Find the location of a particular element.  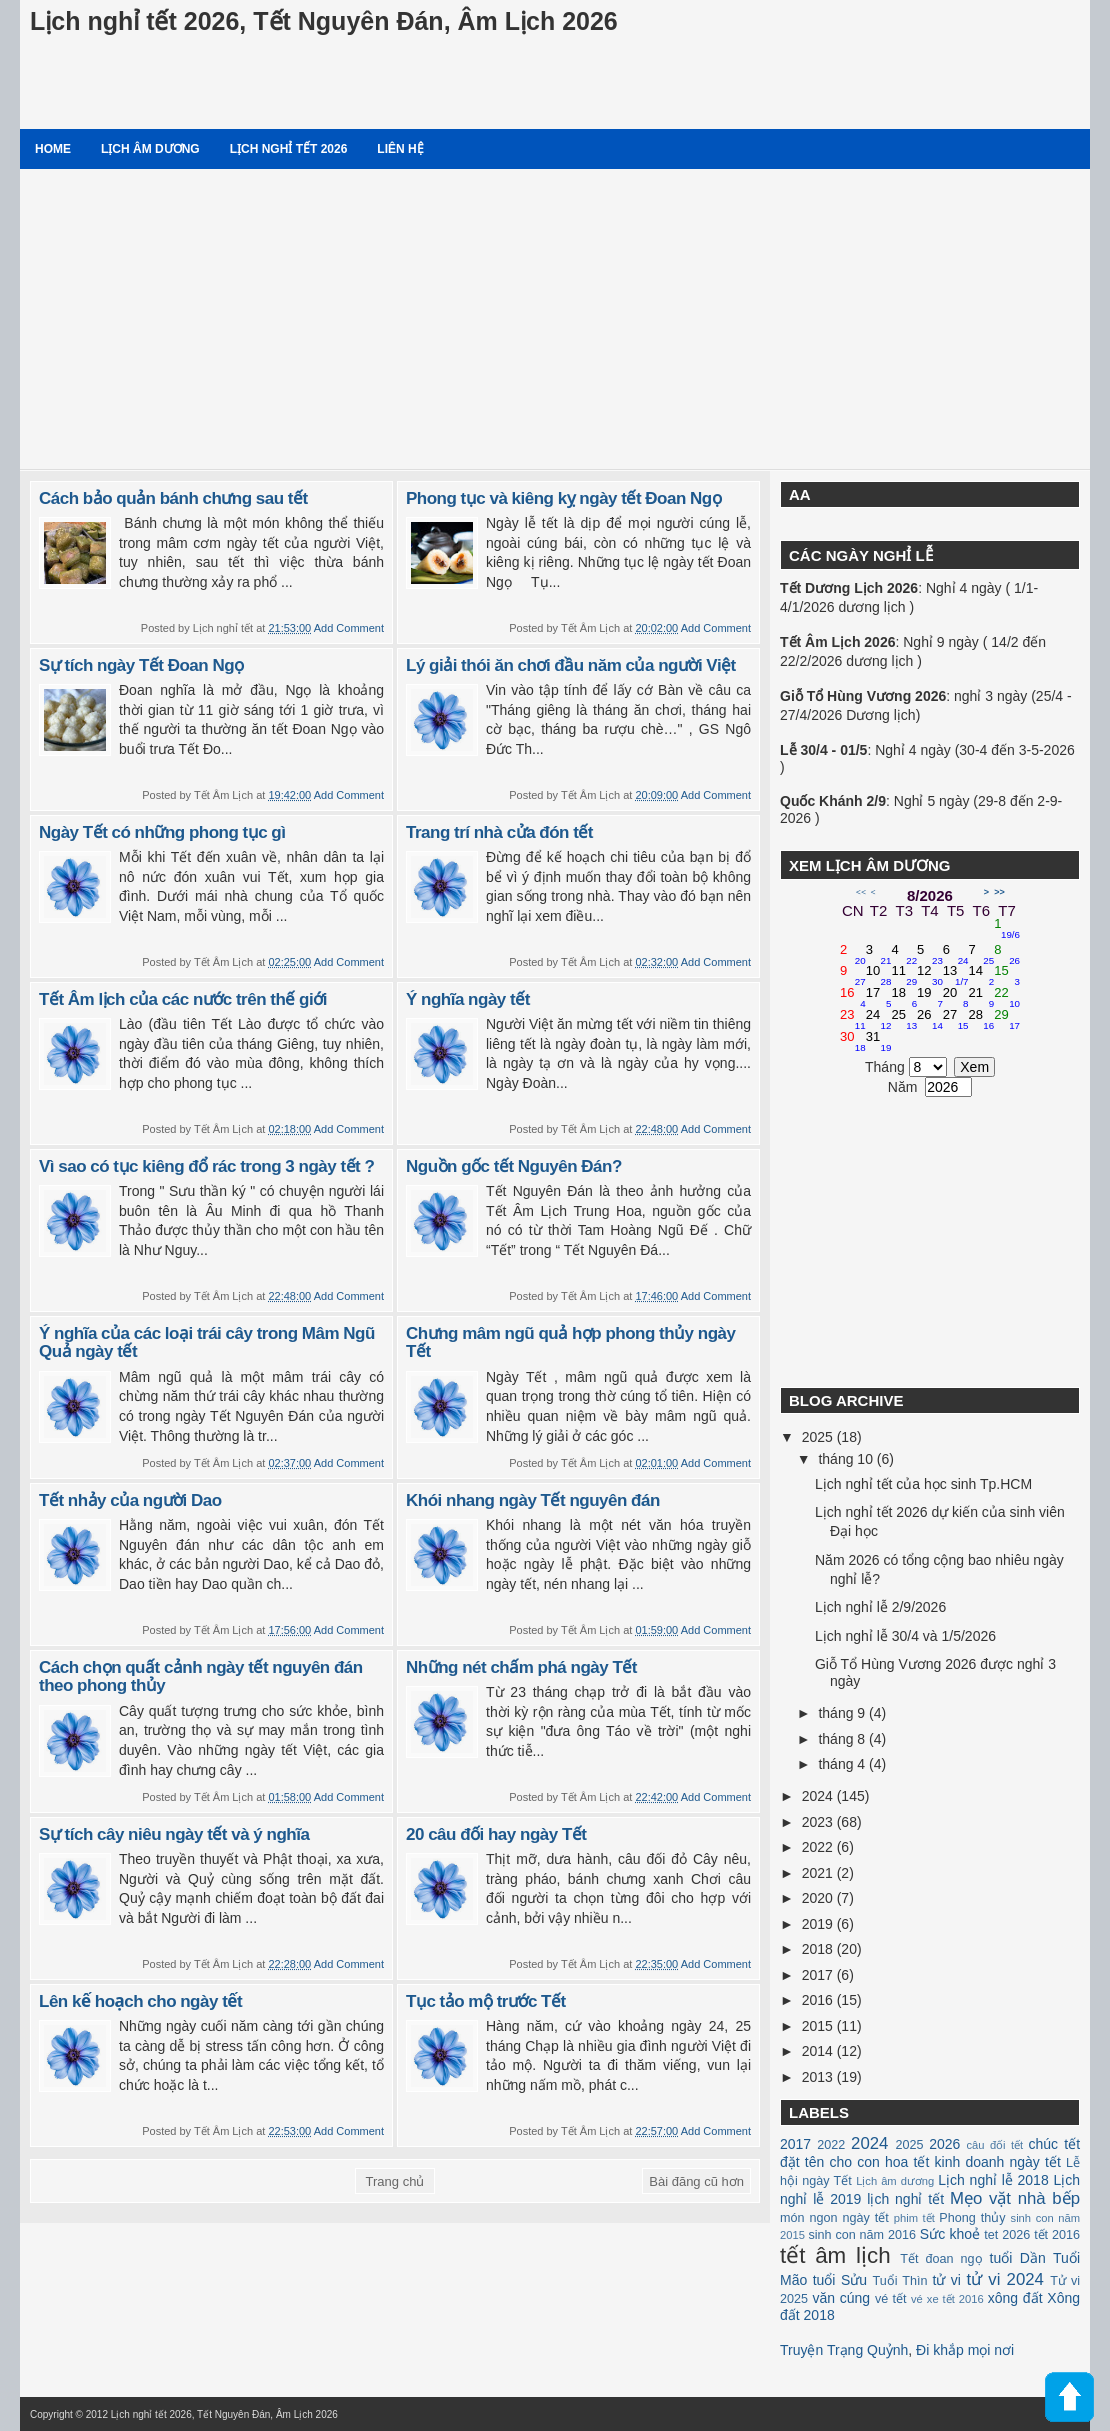

25 is located at coordinates (904, 1020).